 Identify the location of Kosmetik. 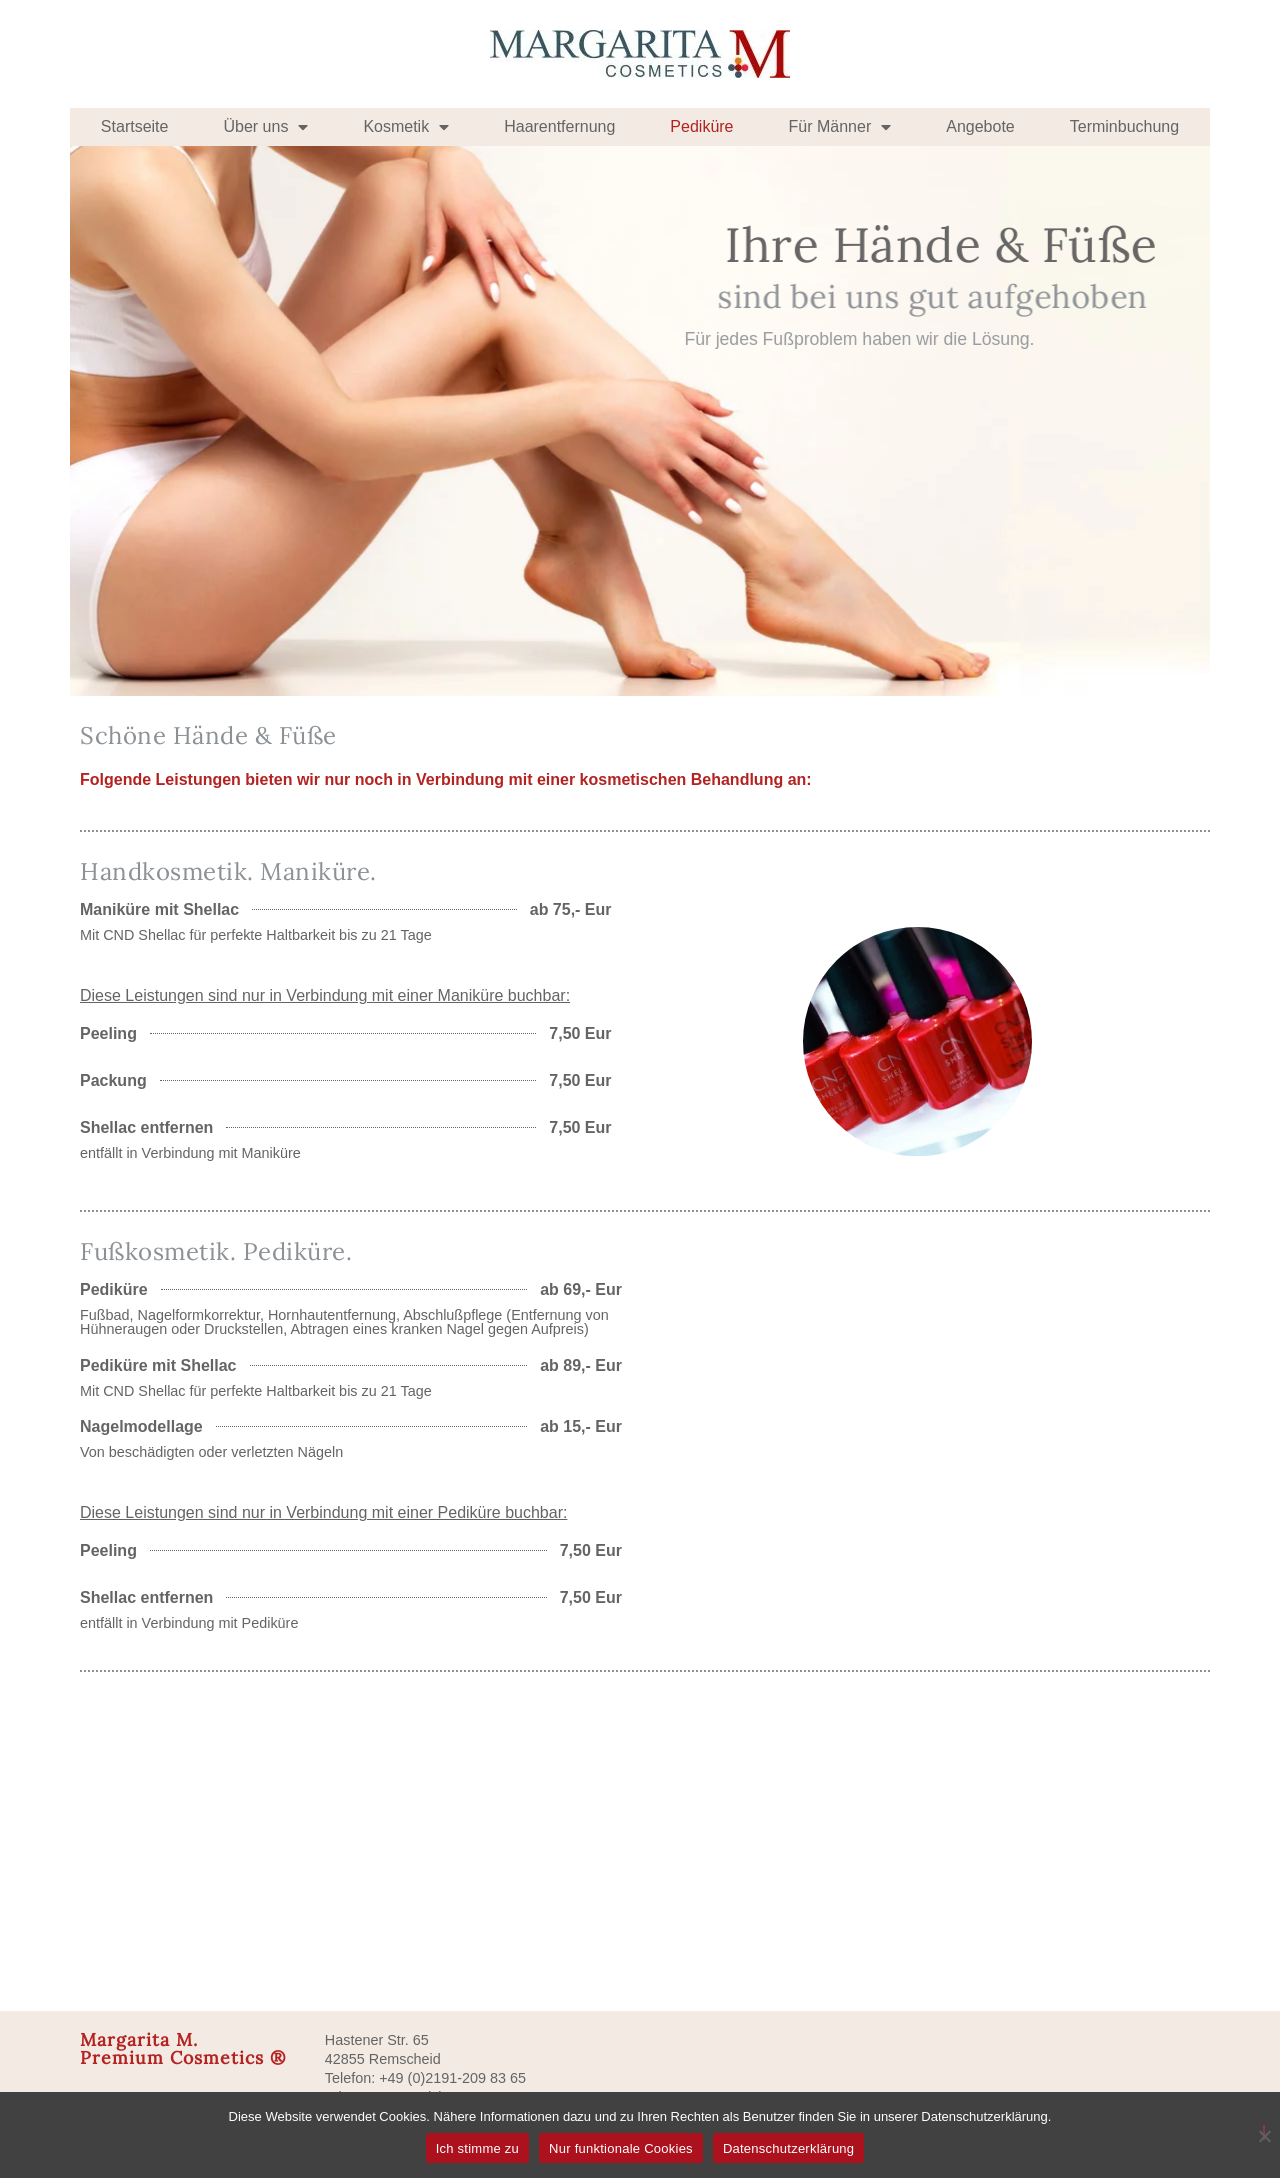
(406, 127).